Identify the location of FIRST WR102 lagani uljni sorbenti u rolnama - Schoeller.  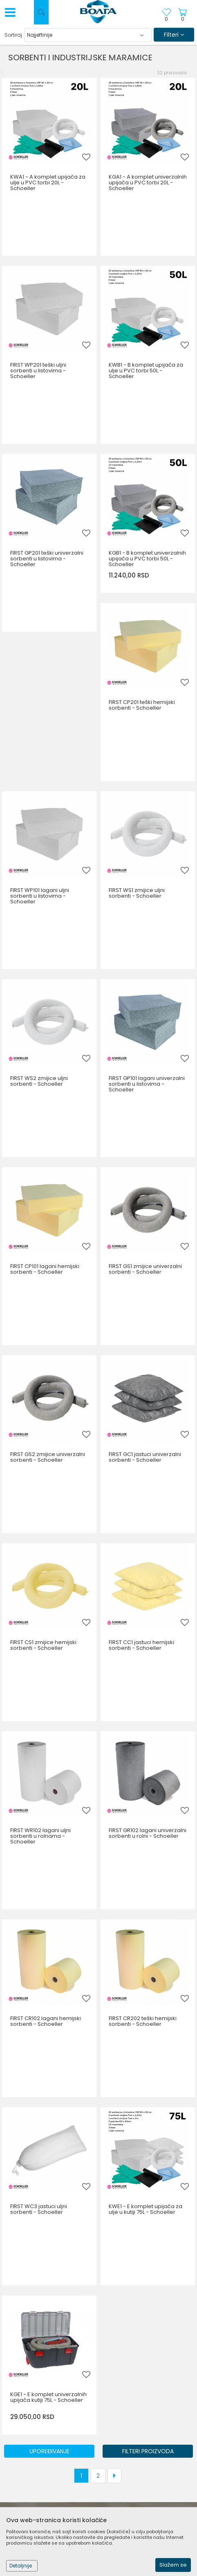
(40, 1836).